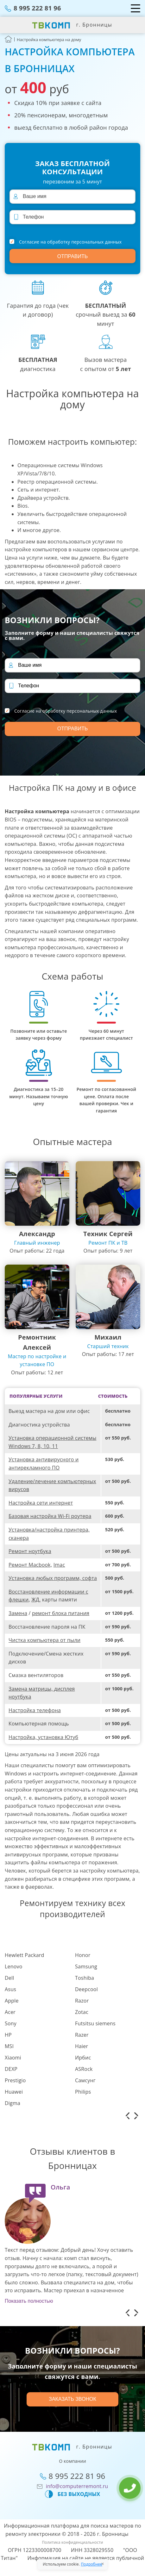  I want to click on Замена, so click(18, 1613).